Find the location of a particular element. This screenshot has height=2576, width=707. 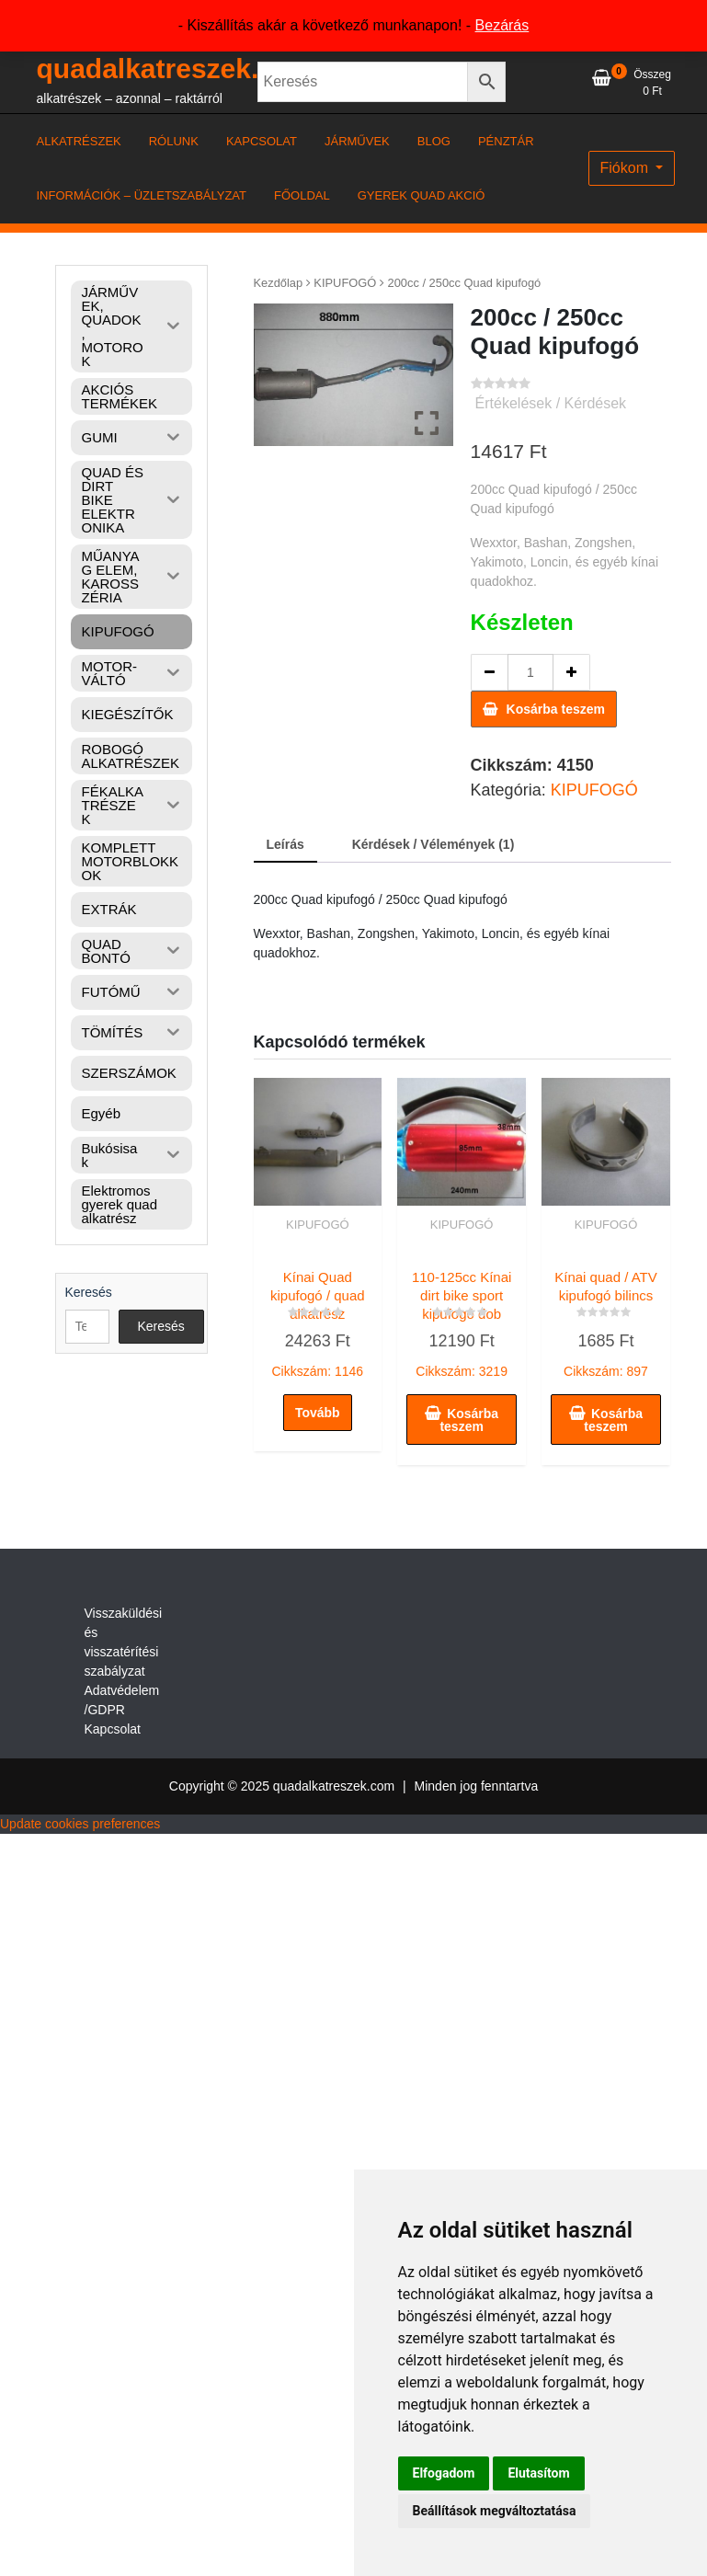

KIPUFOGÓ is located at coordinates (345, 283).